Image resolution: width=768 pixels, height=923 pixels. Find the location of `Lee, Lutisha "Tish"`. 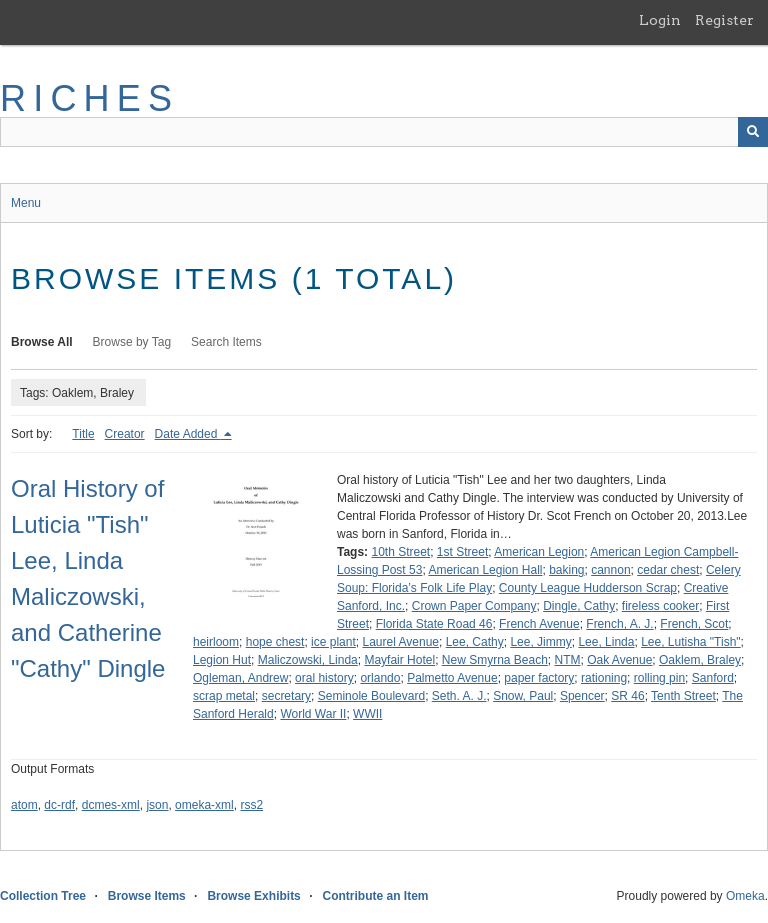

Lee, Lutisha "Tish" is located at coordinates (690, 642).